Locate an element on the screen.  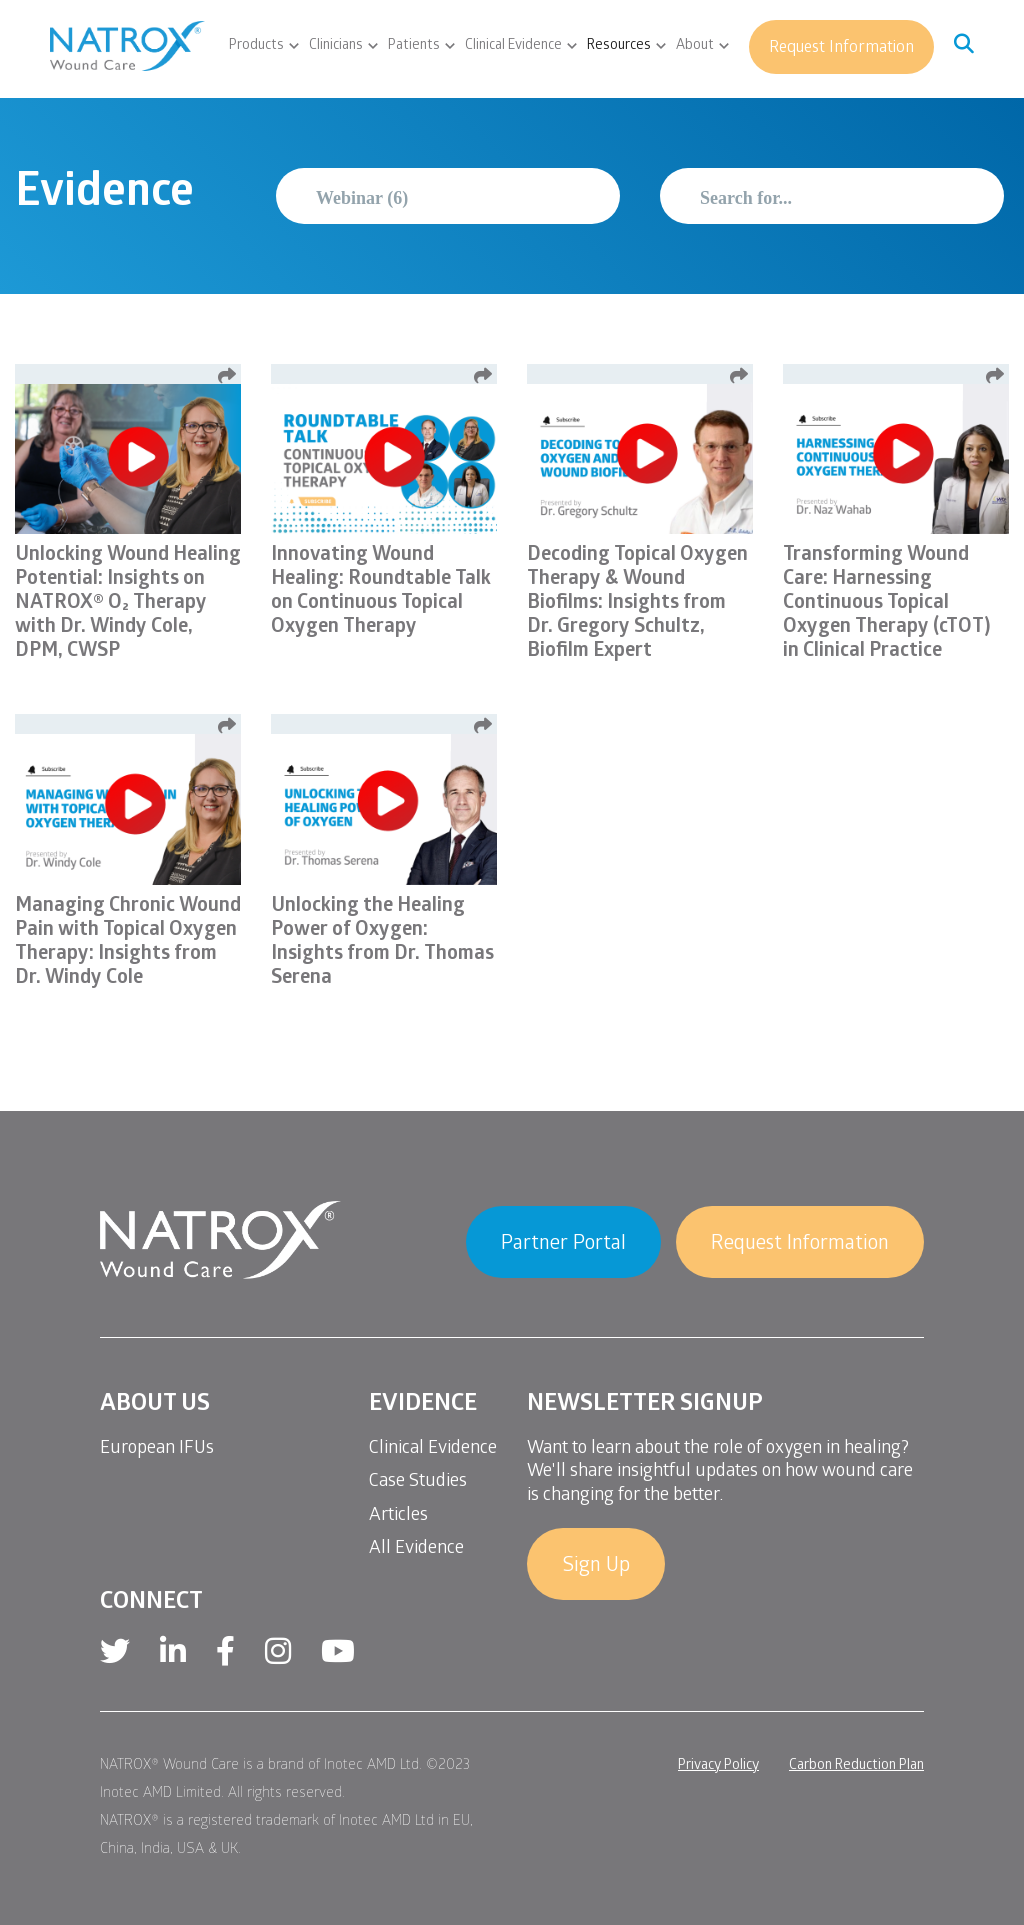
European IFUs is located at coordinates (157, 1449).